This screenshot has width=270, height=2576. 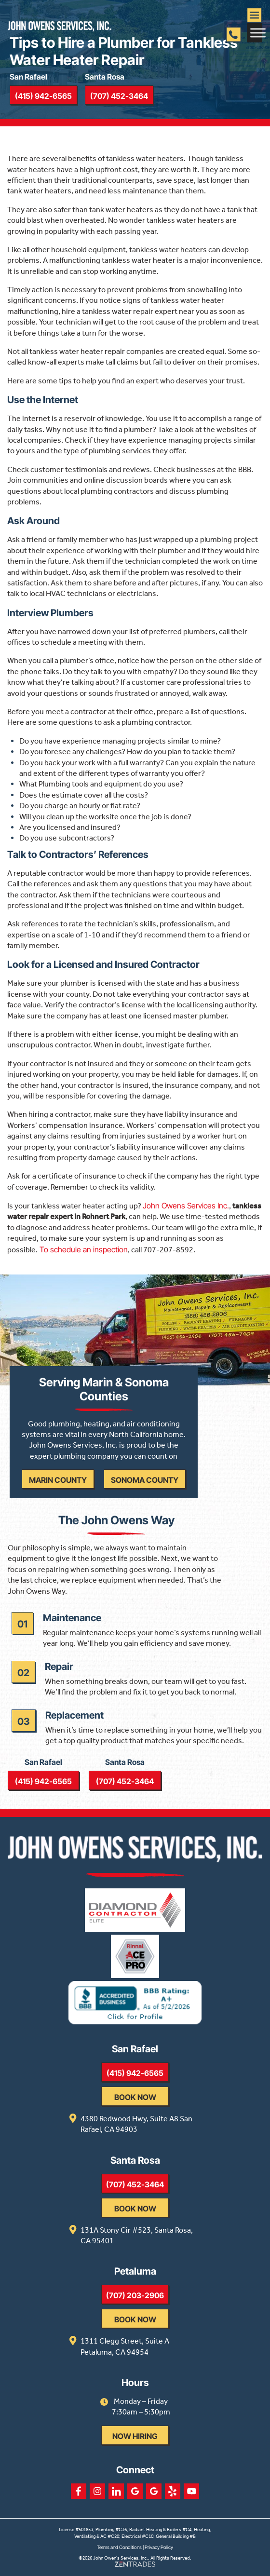 I want to click on Sonoma County, so click(x=144, y=1480).